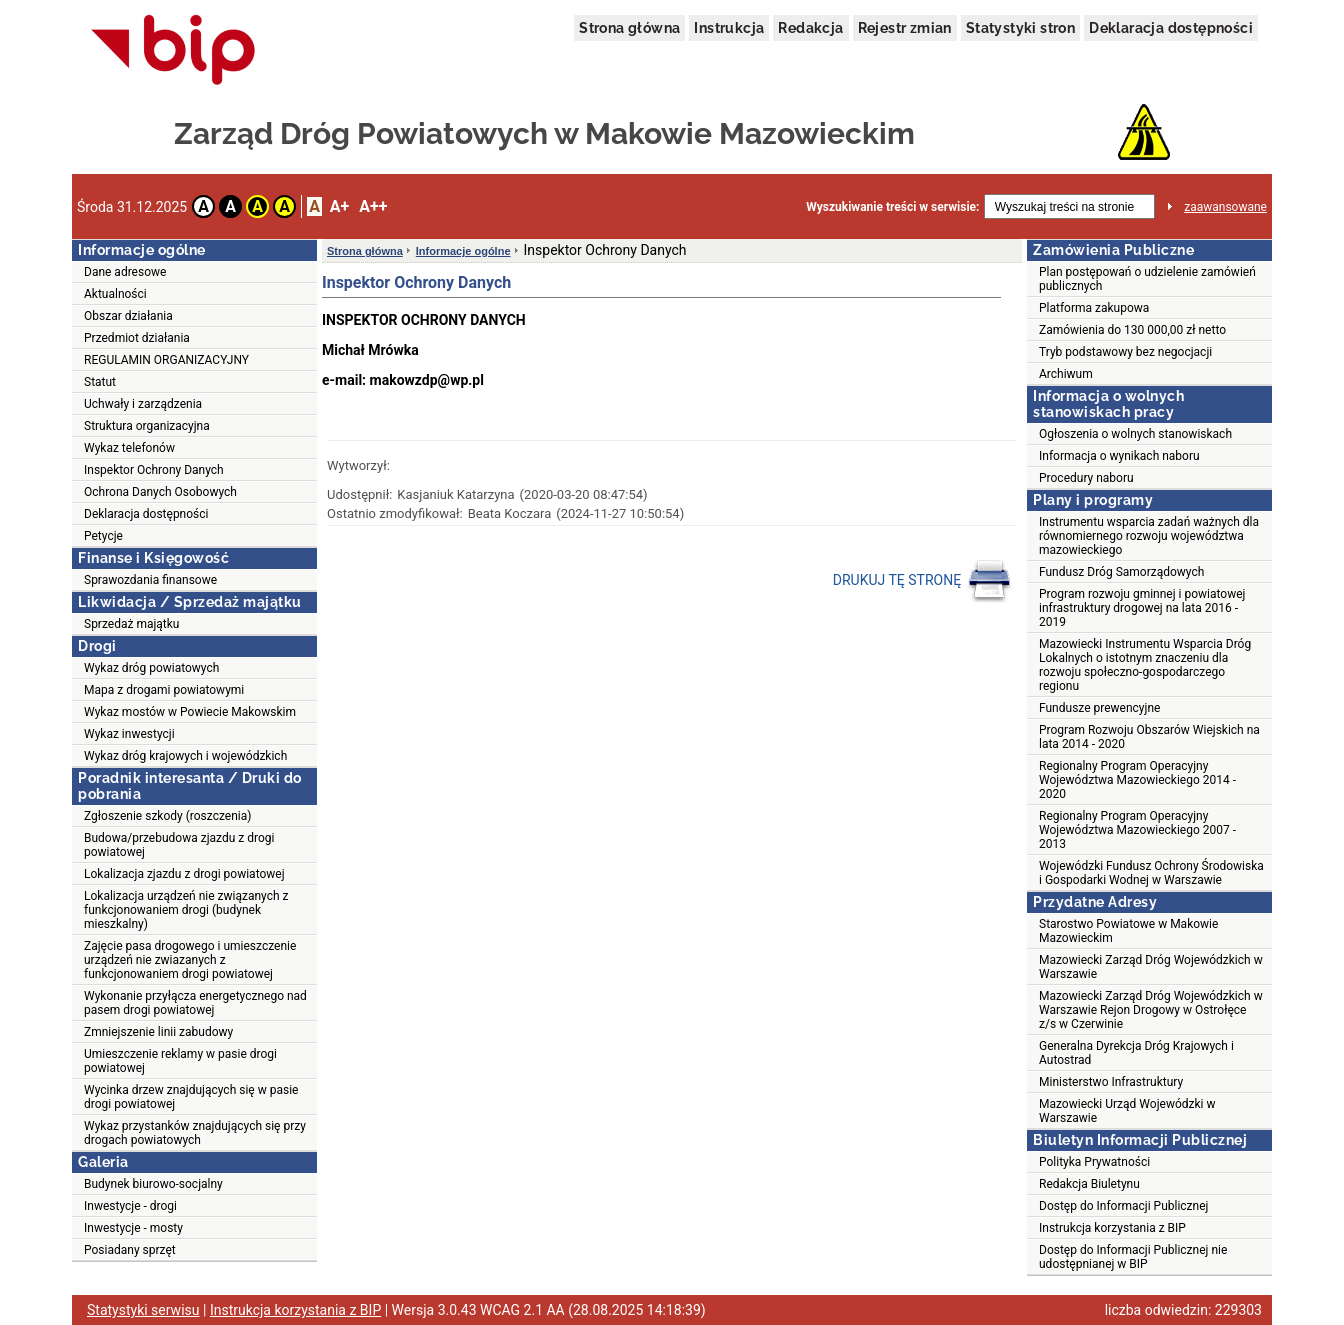  I want to click on Ochrona Danych Osobowych, so click(160, 492).